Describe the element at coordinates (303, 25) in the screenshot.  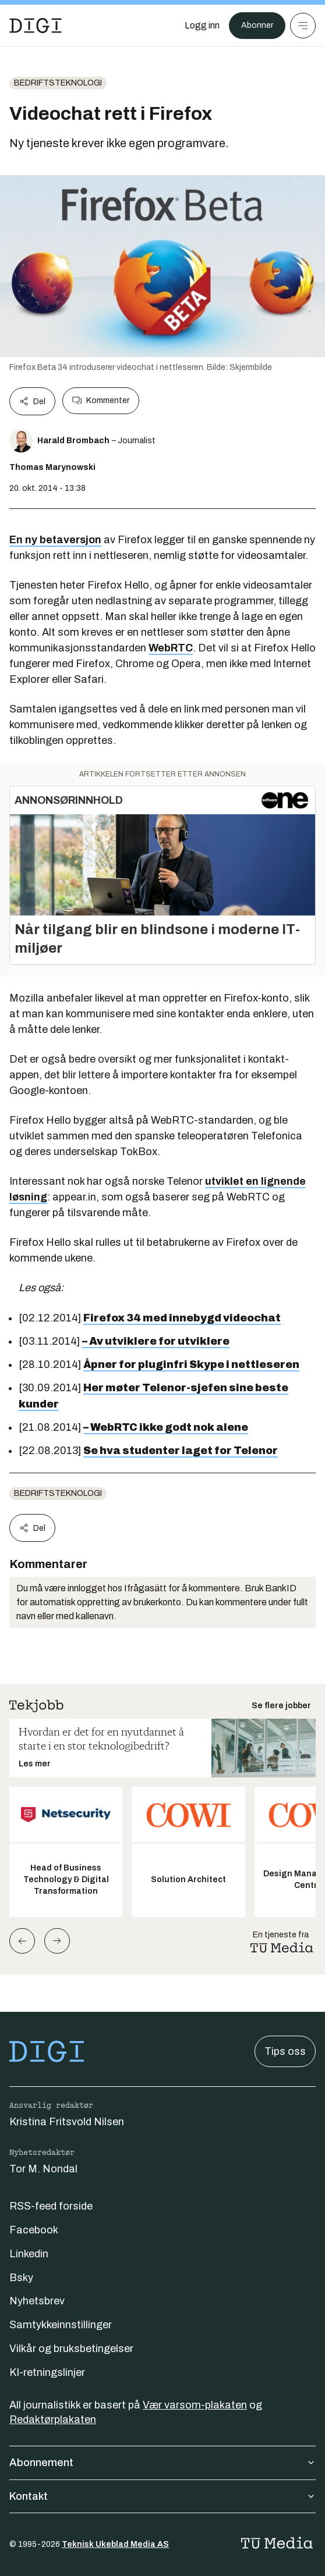
I see `[Meny]` at that location.